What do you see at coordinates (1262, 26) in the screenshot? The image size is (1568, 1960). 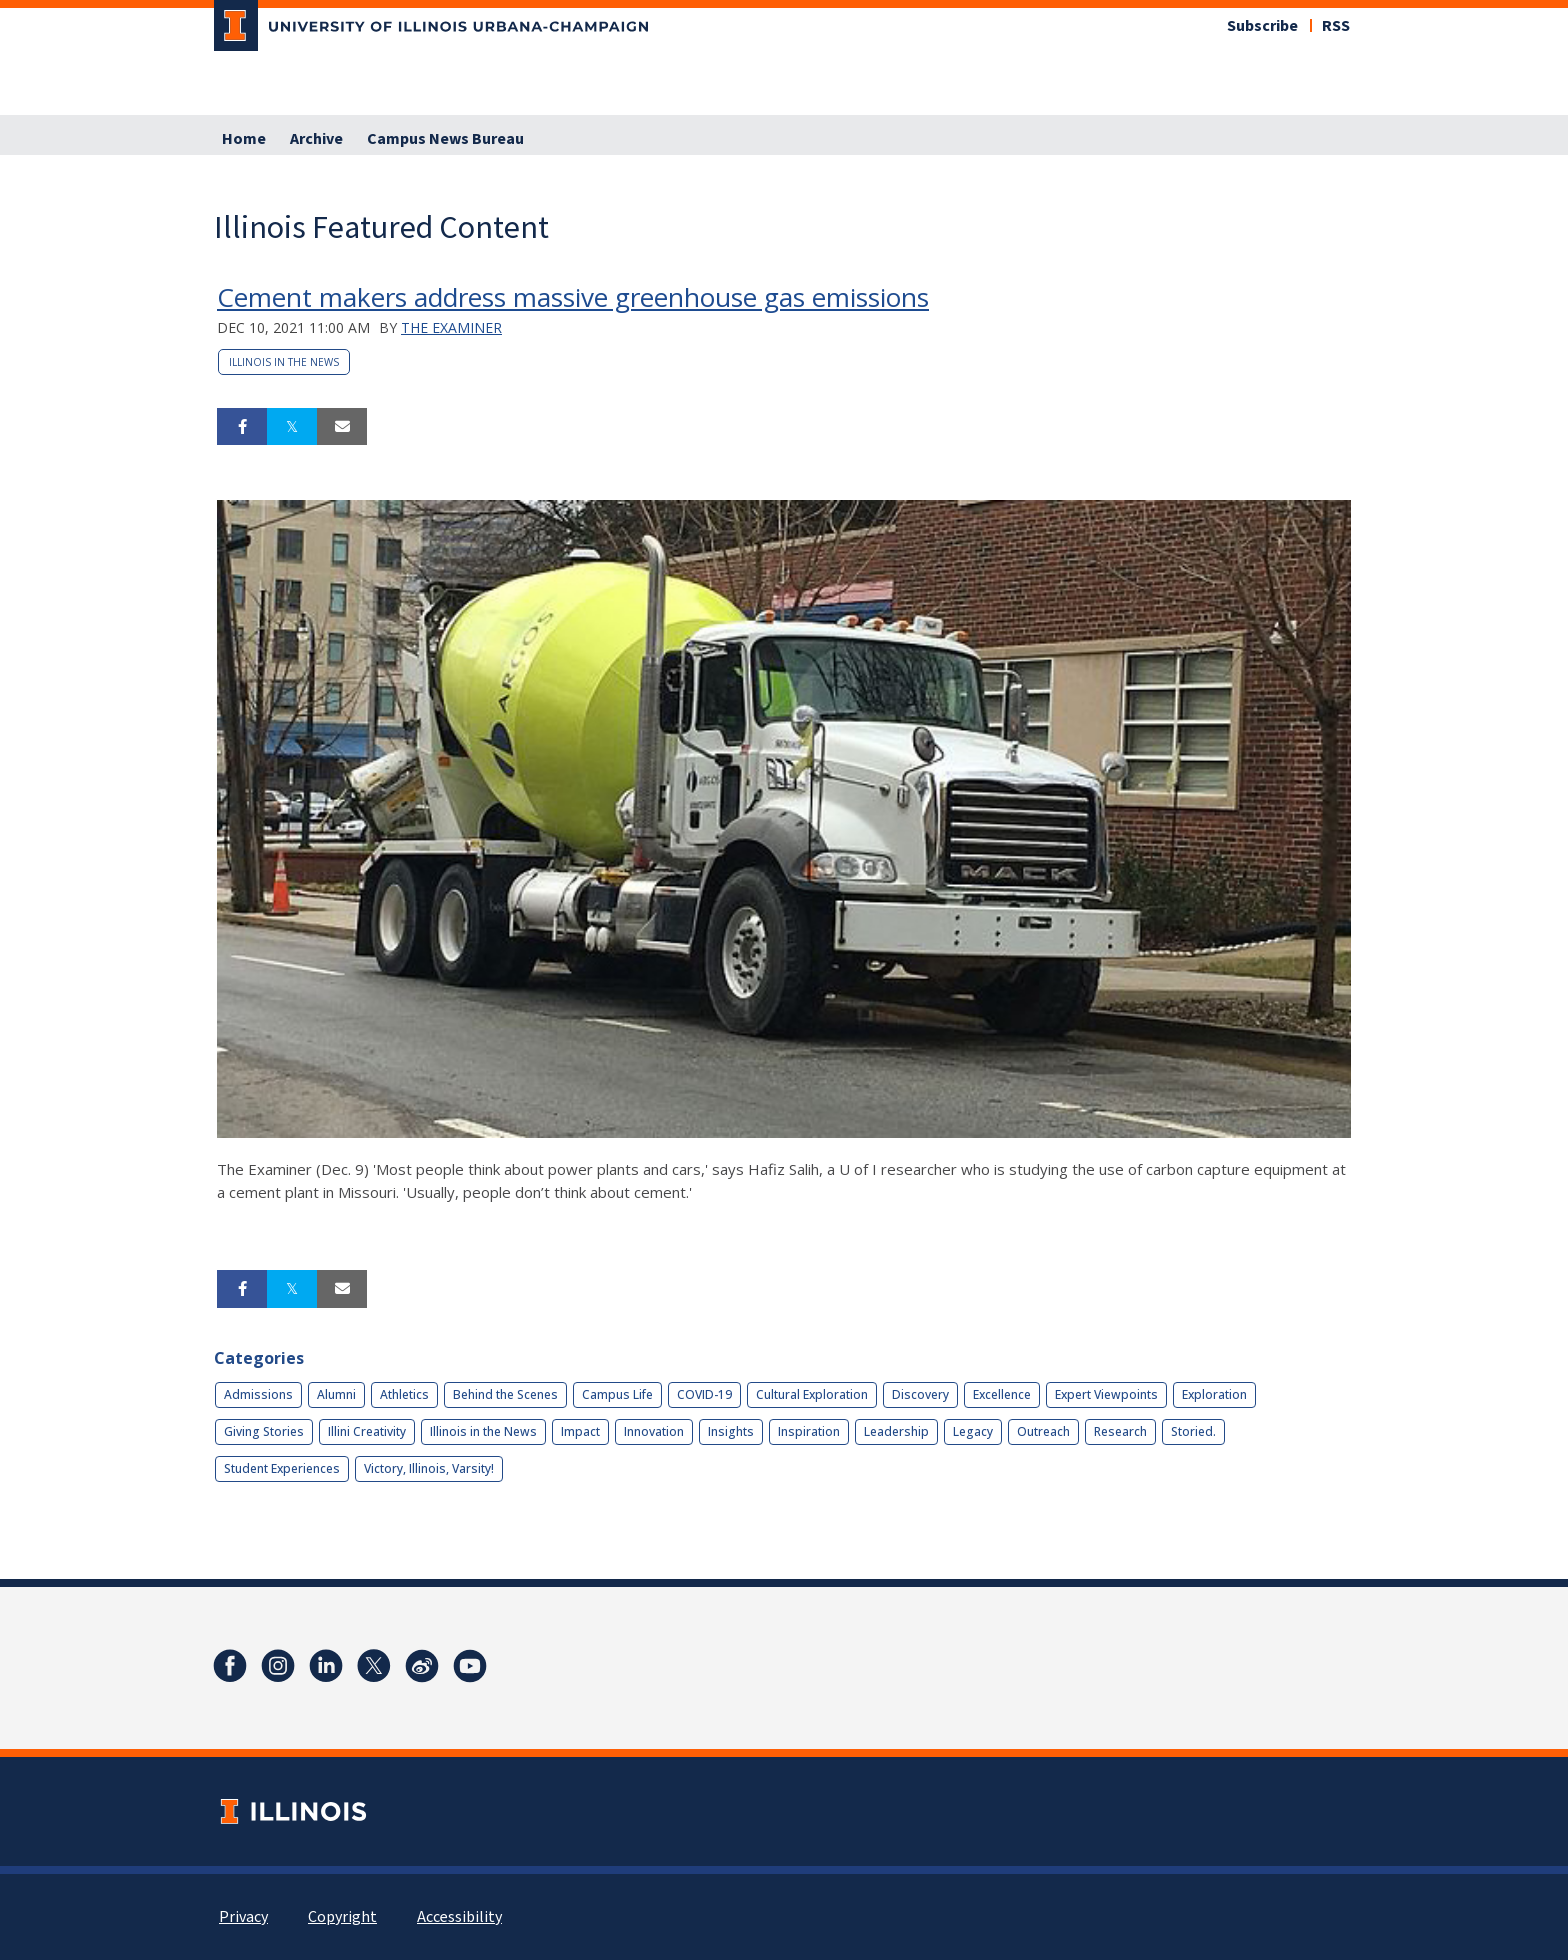 I see `Subscribe` at bounding box center [1262, 26].